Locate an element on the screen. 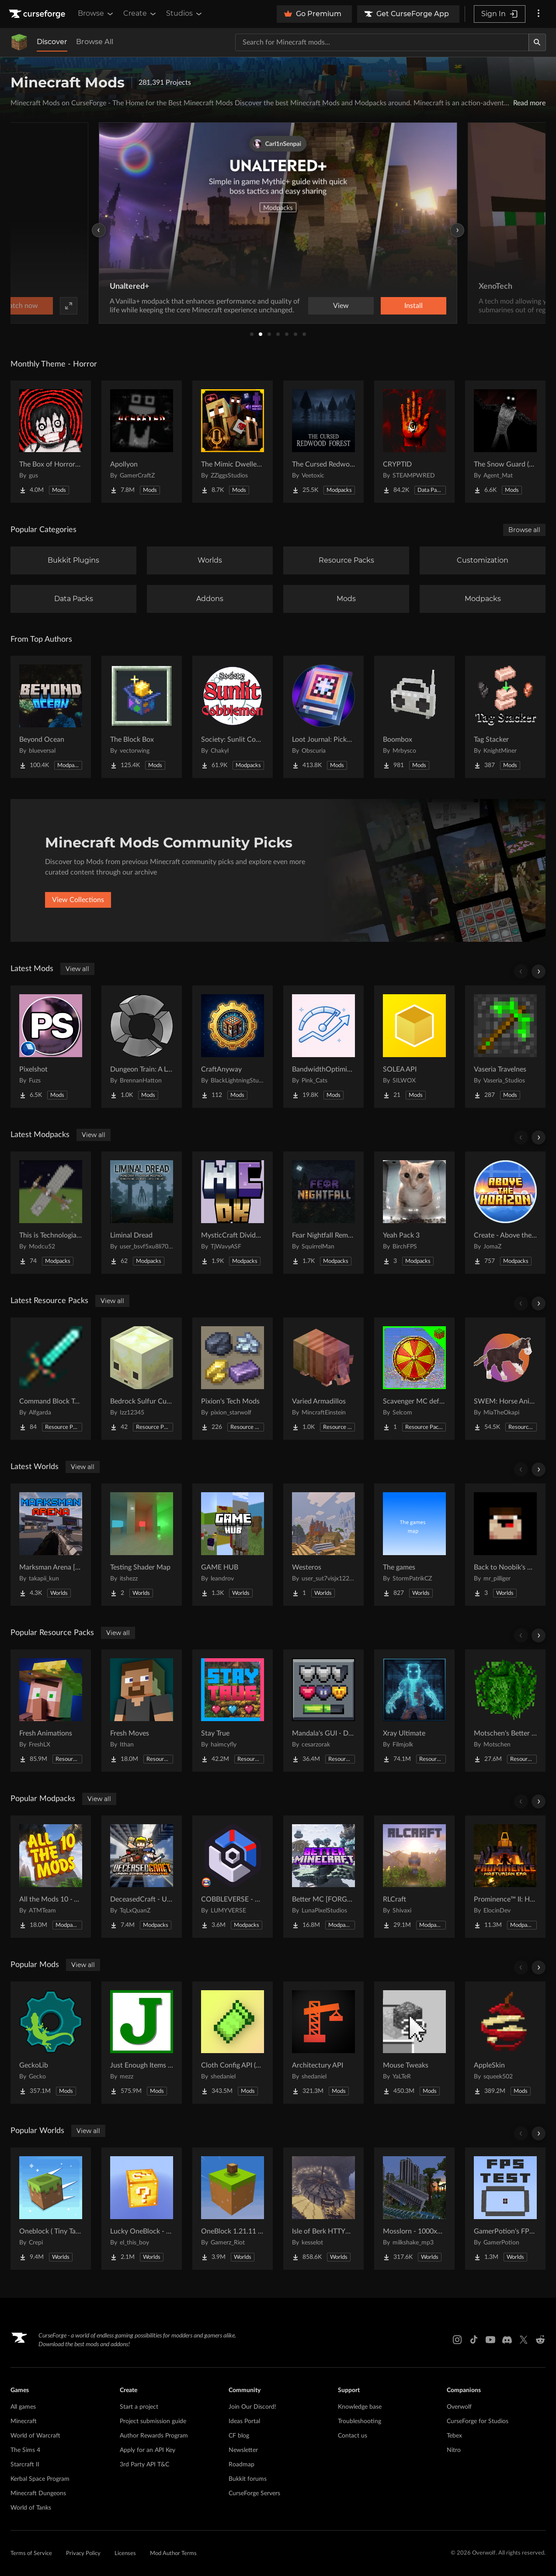  [Go to SOLEA API Project Page] is located at coordinates (414, 1046).